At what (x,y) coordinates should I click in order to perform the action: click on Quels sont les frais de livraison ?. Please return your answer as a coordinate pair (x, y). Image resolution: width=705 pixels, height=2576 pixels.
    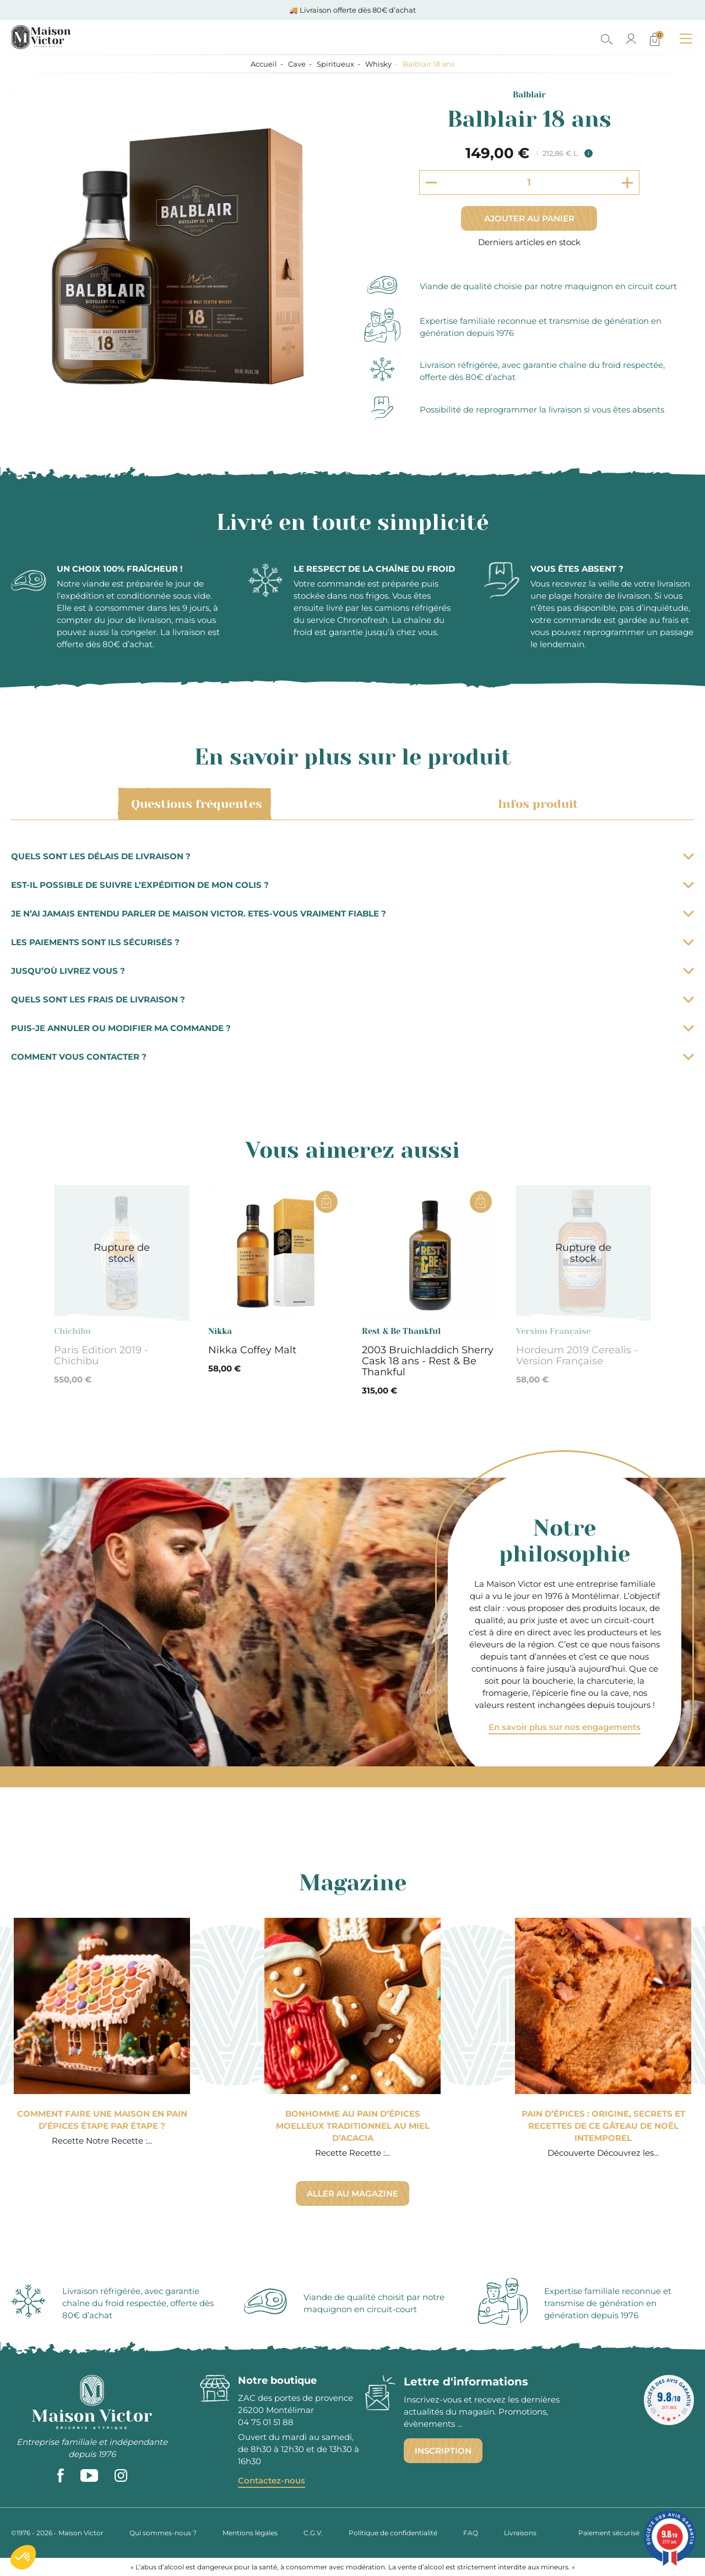
    Looking at the image, I should click on (352, 999).